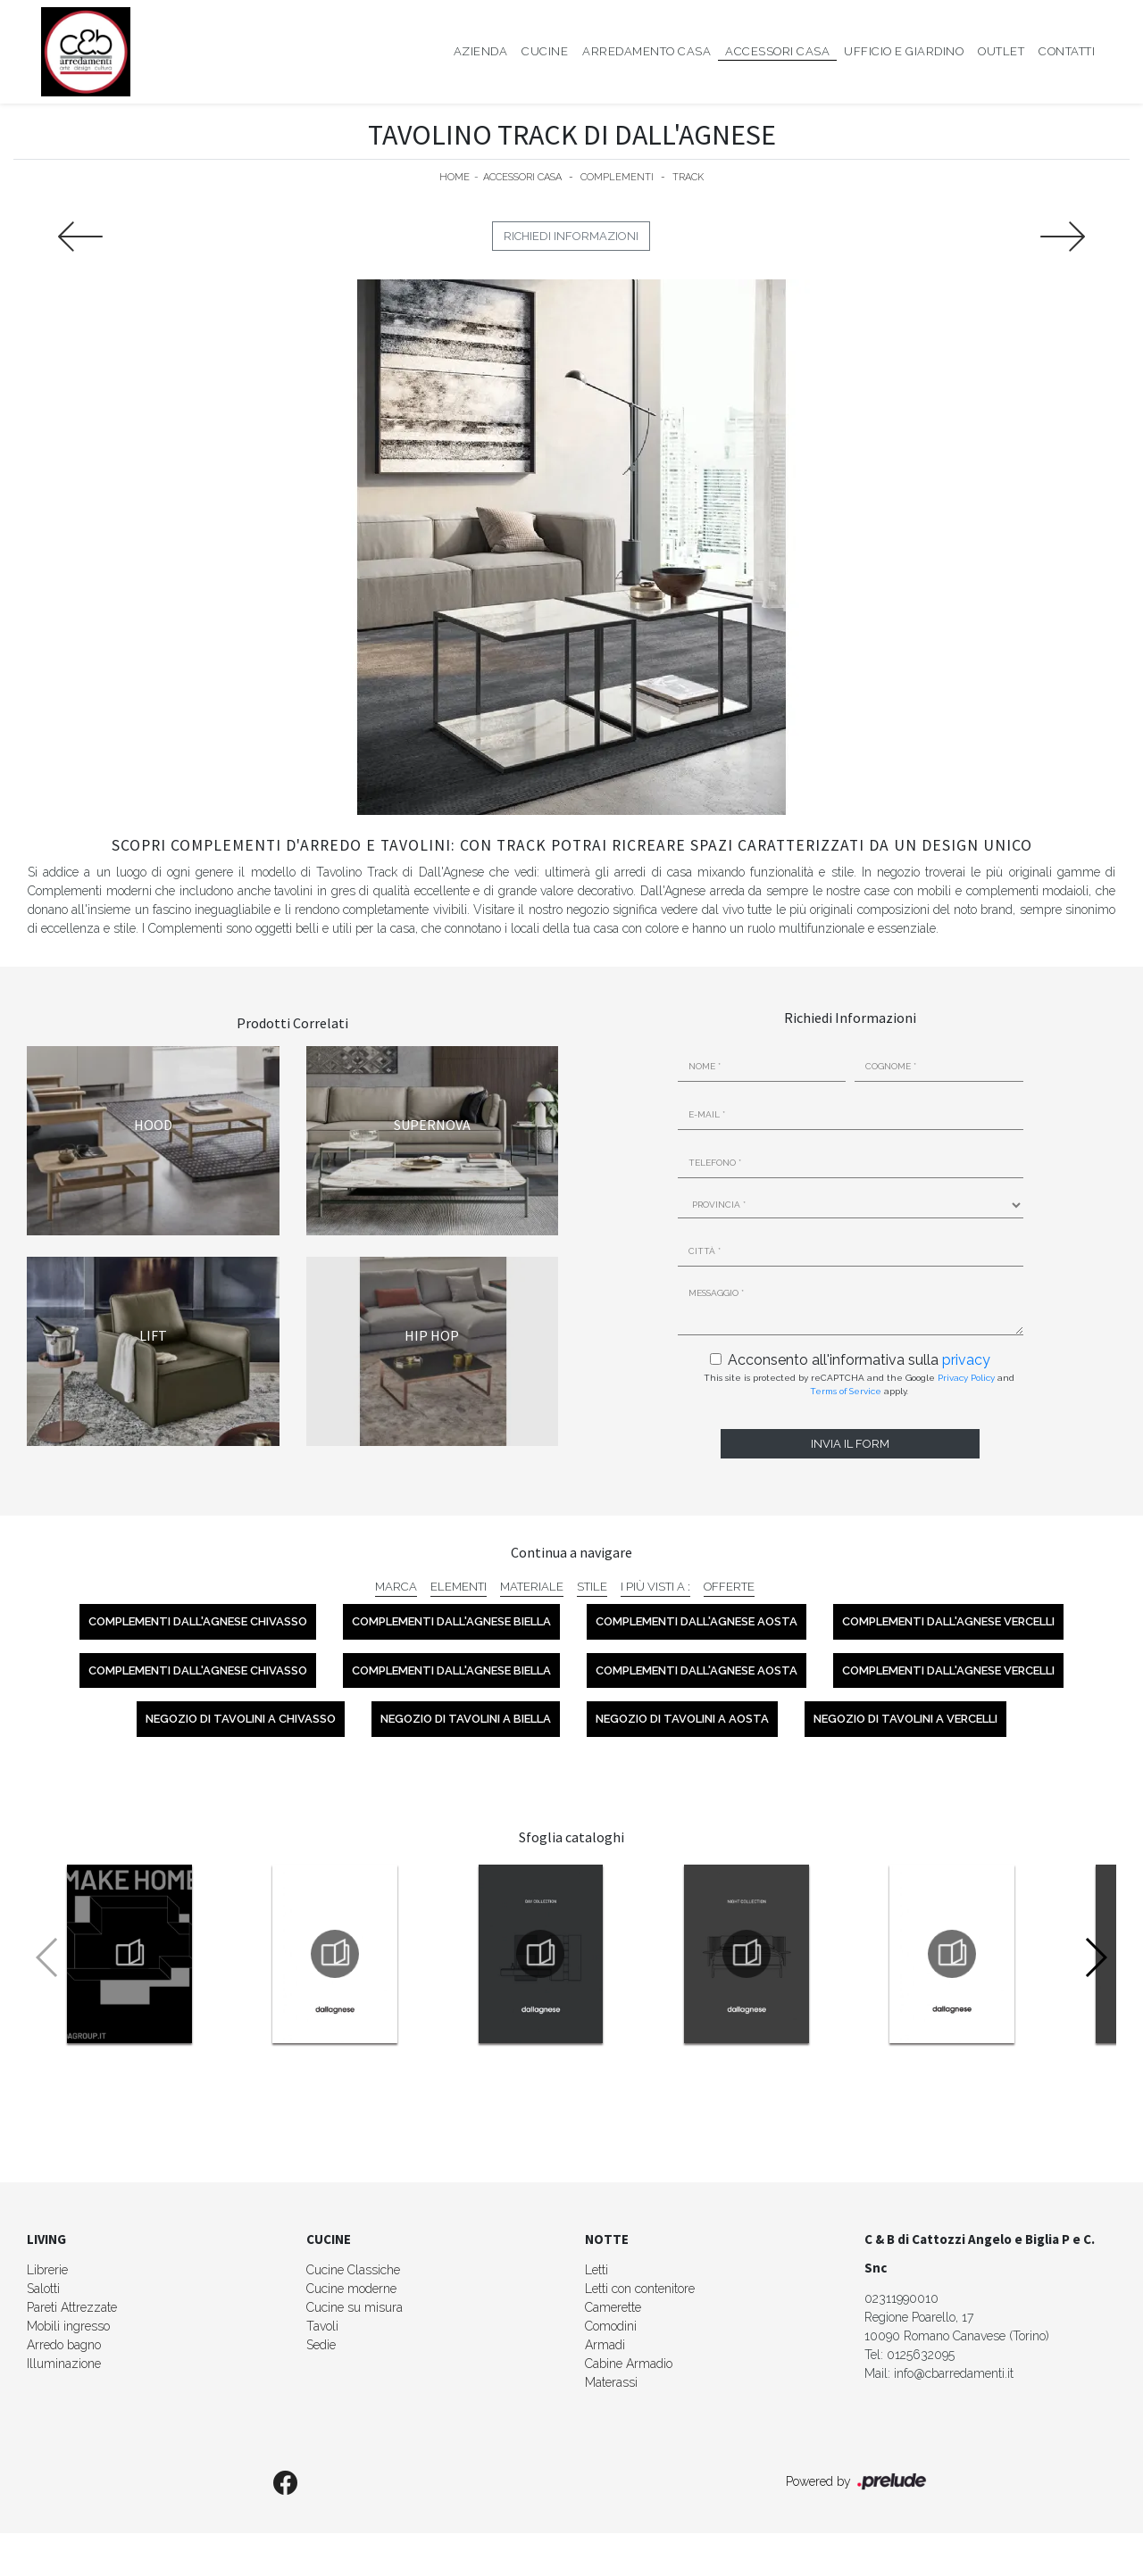 Image resolution: width=1143 pixels, height=2576 pixels. What do you see at coordinates (859, 1359) in the screenshot?
I see `Acconsento all'informativa sulla` at bounding box center [859, 1359].